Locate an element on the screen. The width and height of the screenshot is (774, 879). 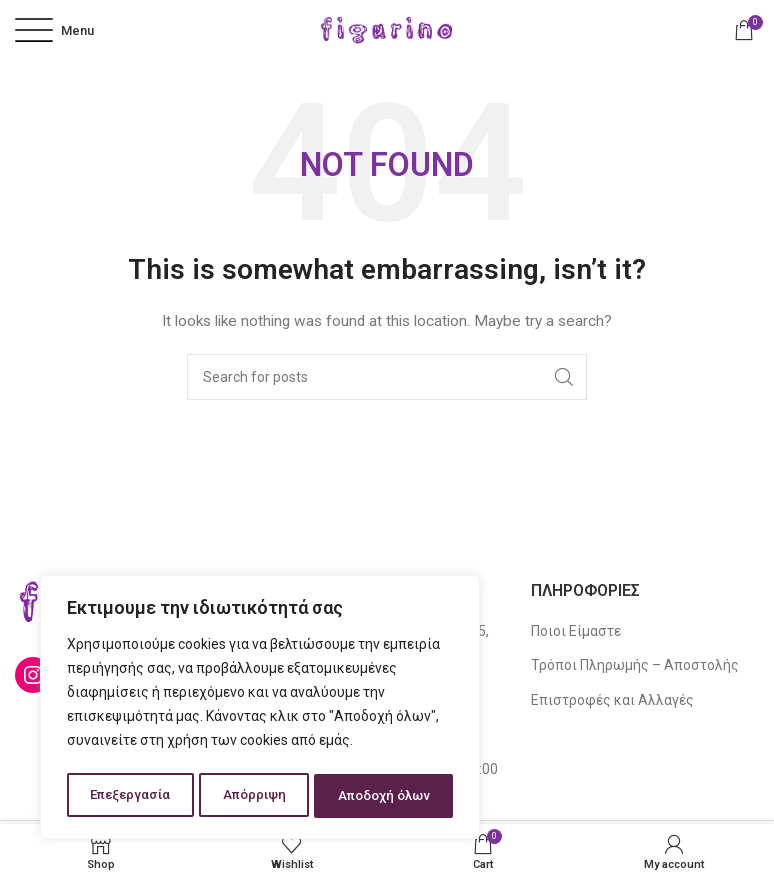
Επεξεργασία is located at coordinates (130, 796).